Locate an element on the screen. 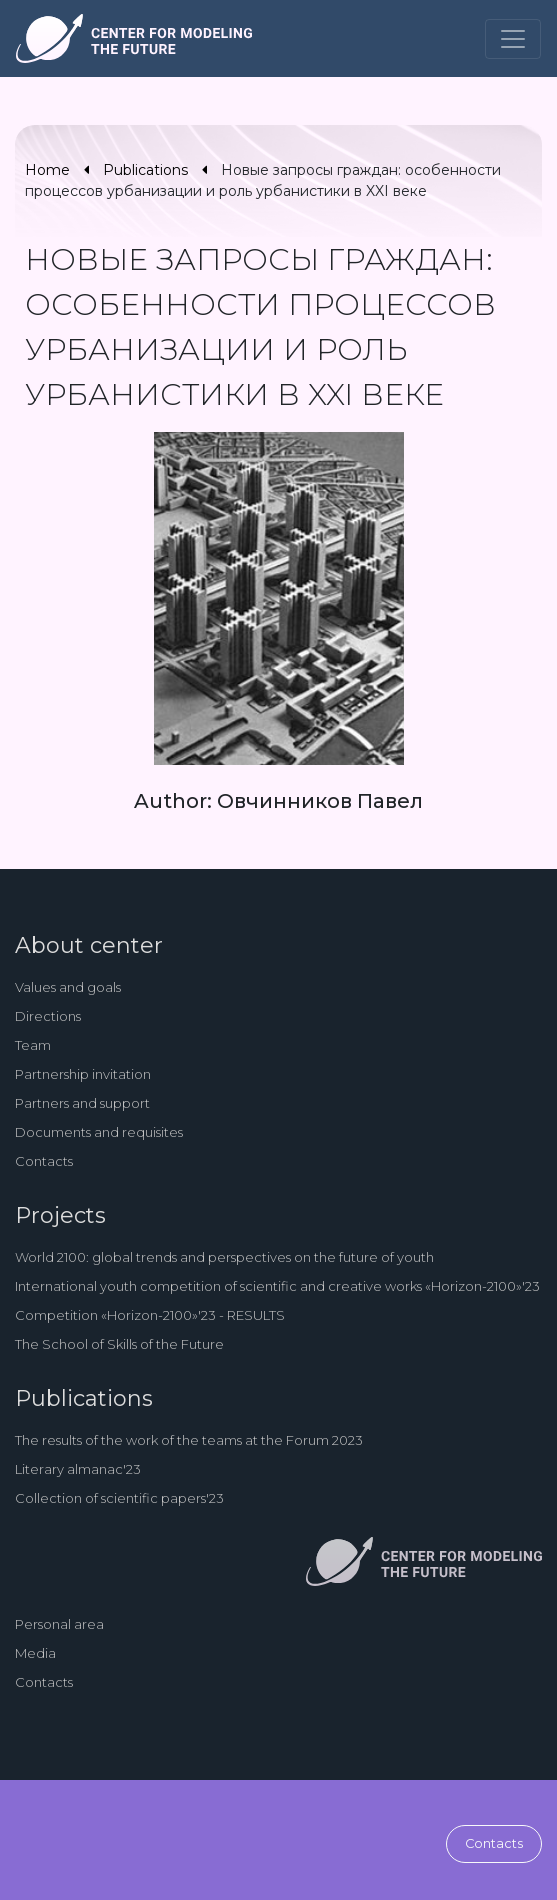 This screenshot has height=1900, width=557. The School of Skills of the Future is located at coordinates (119, 1344).